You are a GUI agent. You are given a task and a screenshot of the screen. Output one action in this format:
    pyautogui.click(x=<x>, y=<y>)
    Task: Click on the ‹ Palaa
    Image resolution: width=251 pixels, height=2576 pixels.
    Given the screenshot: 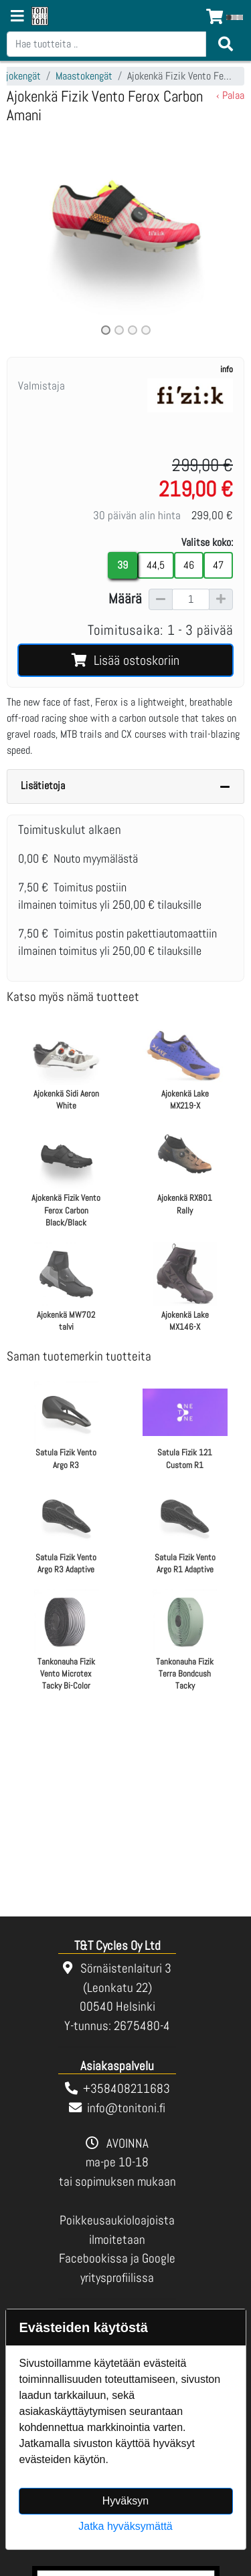 What is the action you would take?
    pyautogui.click(x=230, y=95)
    